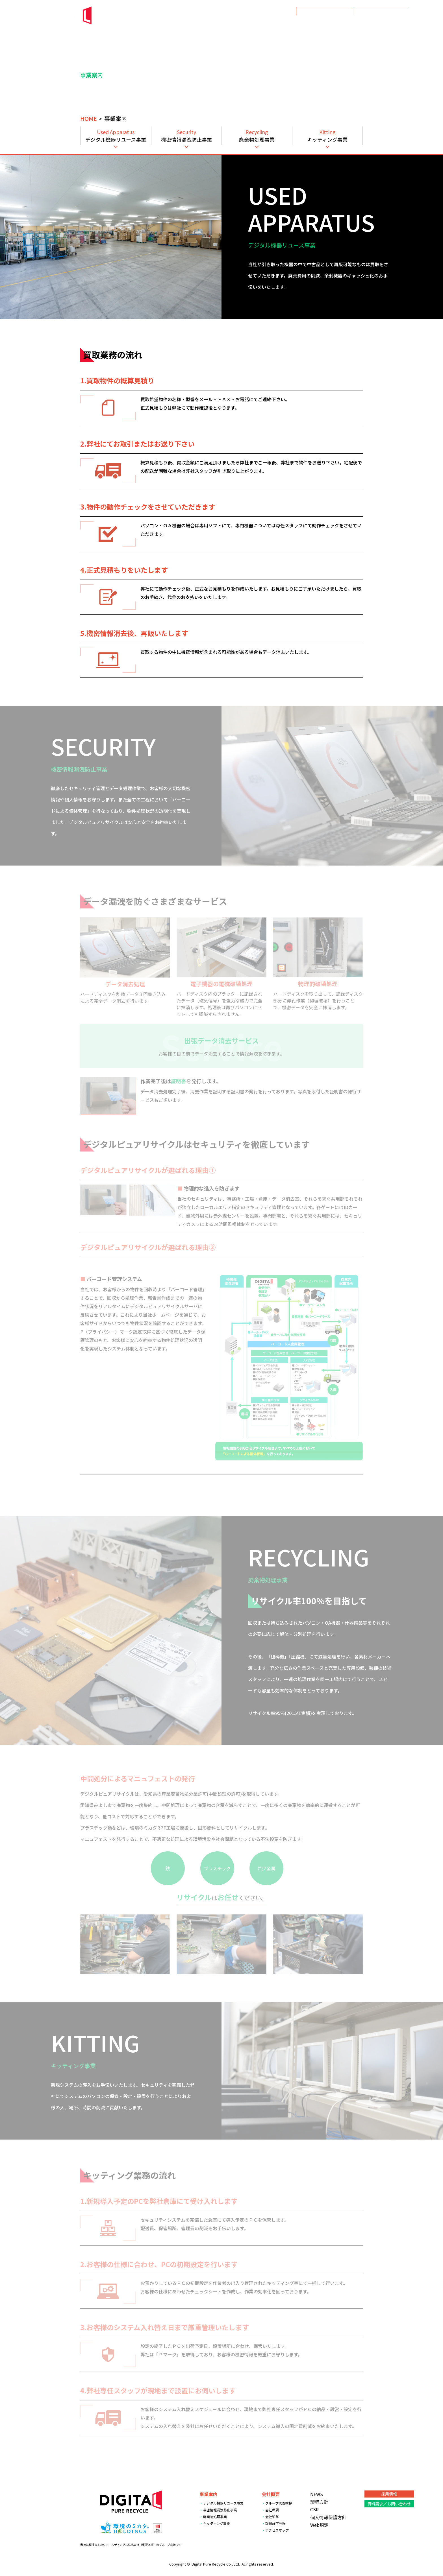 Image resolution: width=443 pixels, height=2576 pixels. Describe the element at coordinates (288, 26) in the screenshot. I see `事業案内` at that location.